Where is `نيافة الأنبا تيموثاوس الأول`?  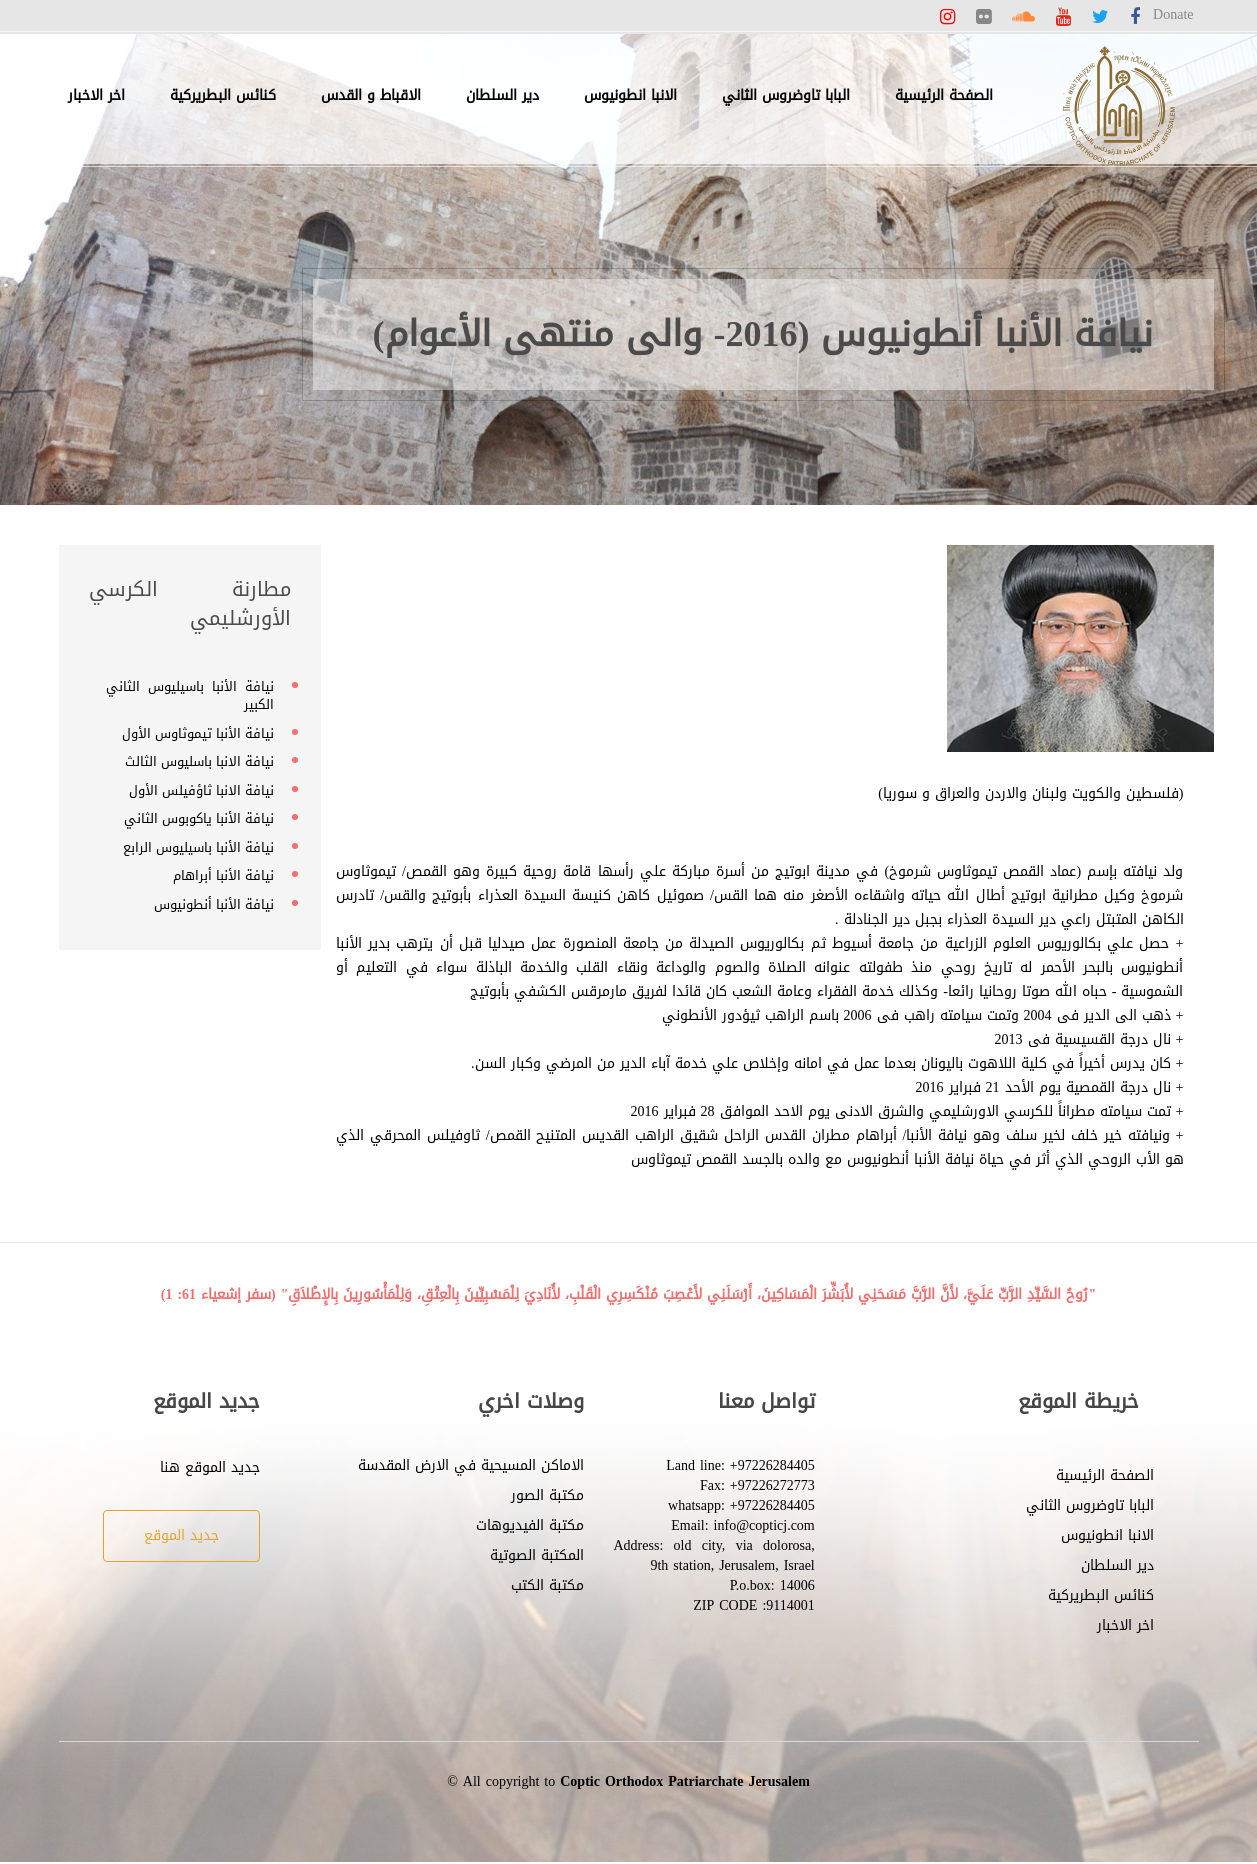 نيافة الأنبا تيموثاوس الأول is located at coordinates (198, 733).